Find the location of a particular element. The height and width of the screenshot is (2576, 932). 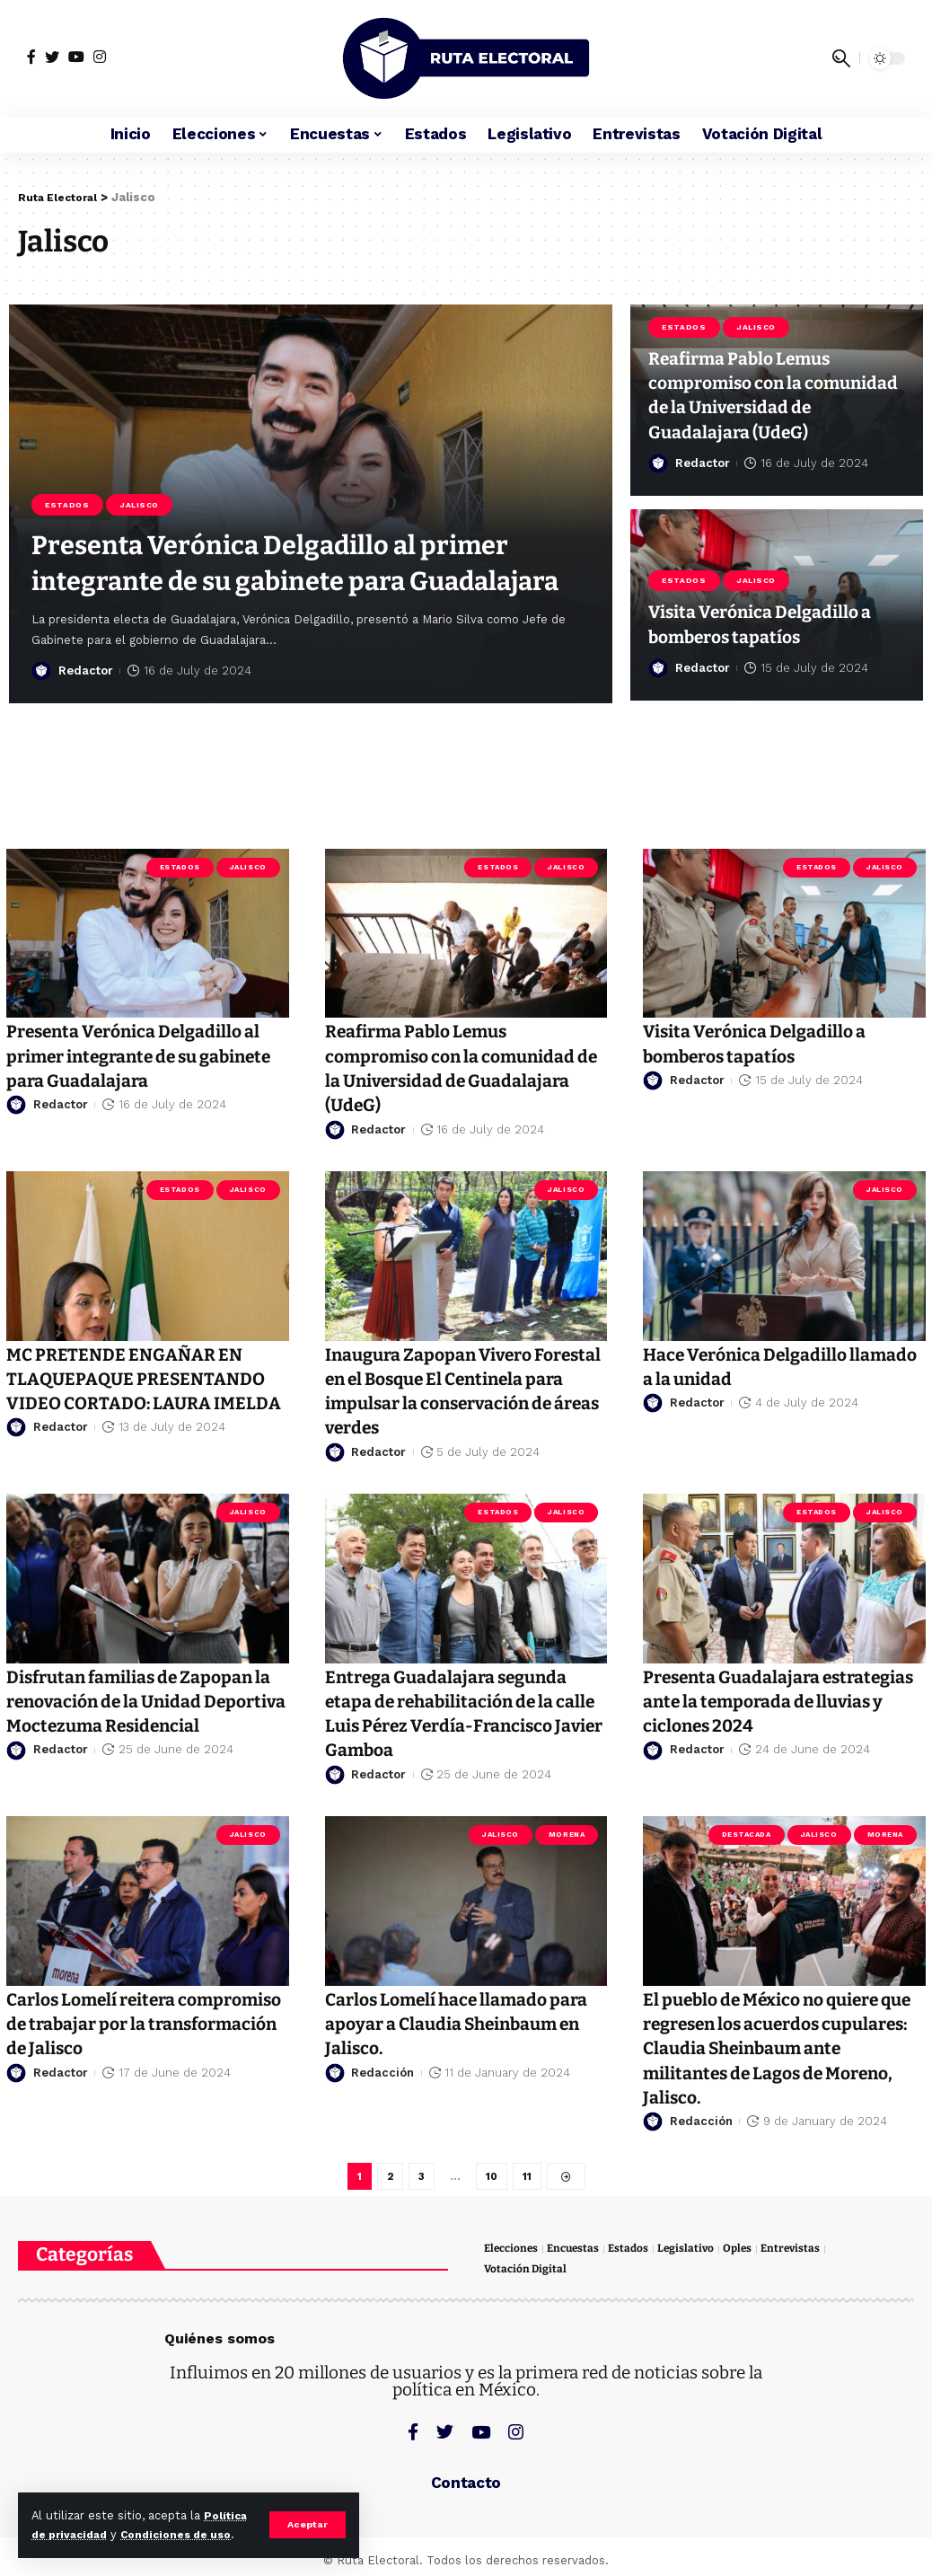

Reafirma Pablo Lemus compromiso con la comunidad de la Universidad de Guadalajara (UdeG) is located at coordinates (774, 382).